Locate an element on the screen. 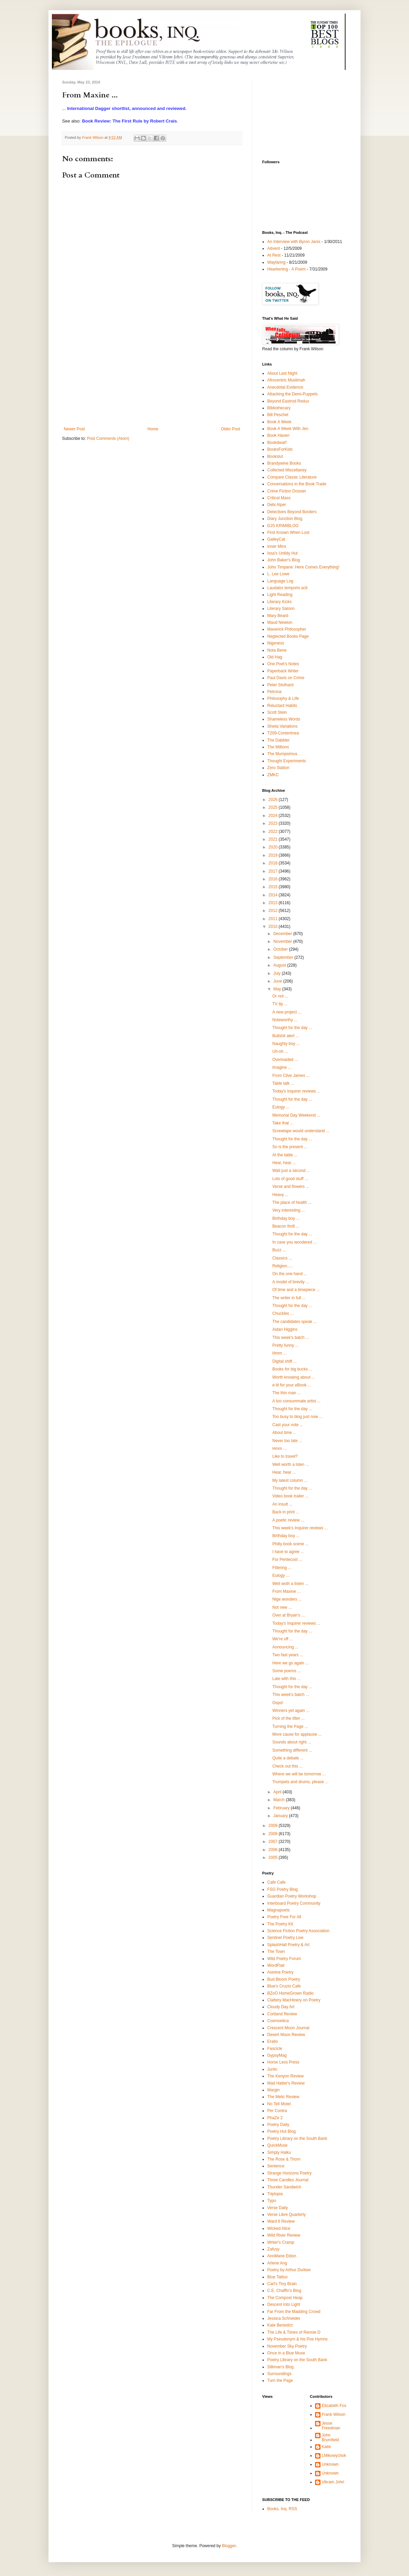  Light Reading is located at coordinates (279, 594).